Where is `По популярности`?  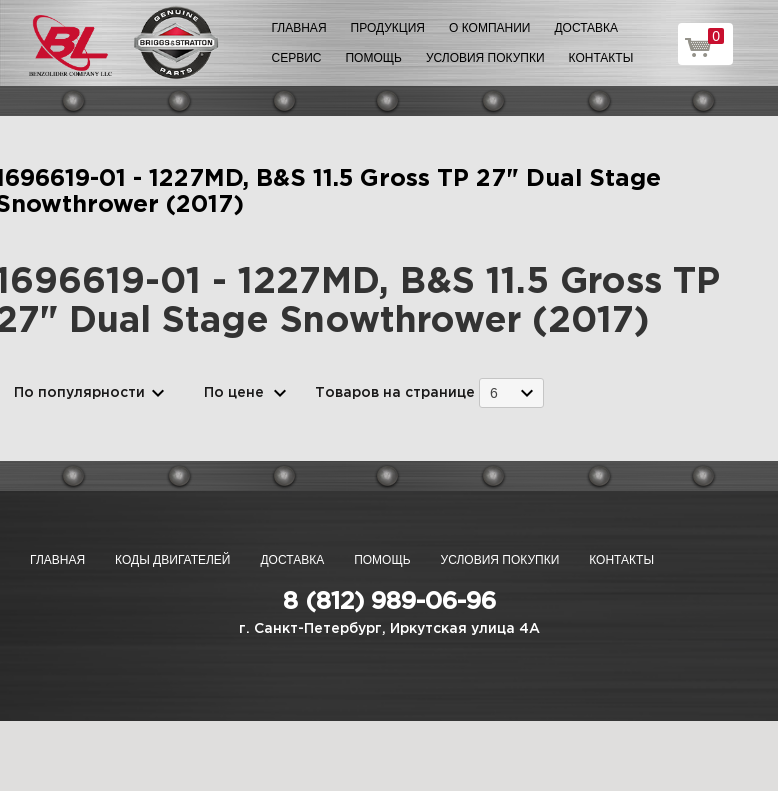
По популярности is located at coordinates (79, 393).